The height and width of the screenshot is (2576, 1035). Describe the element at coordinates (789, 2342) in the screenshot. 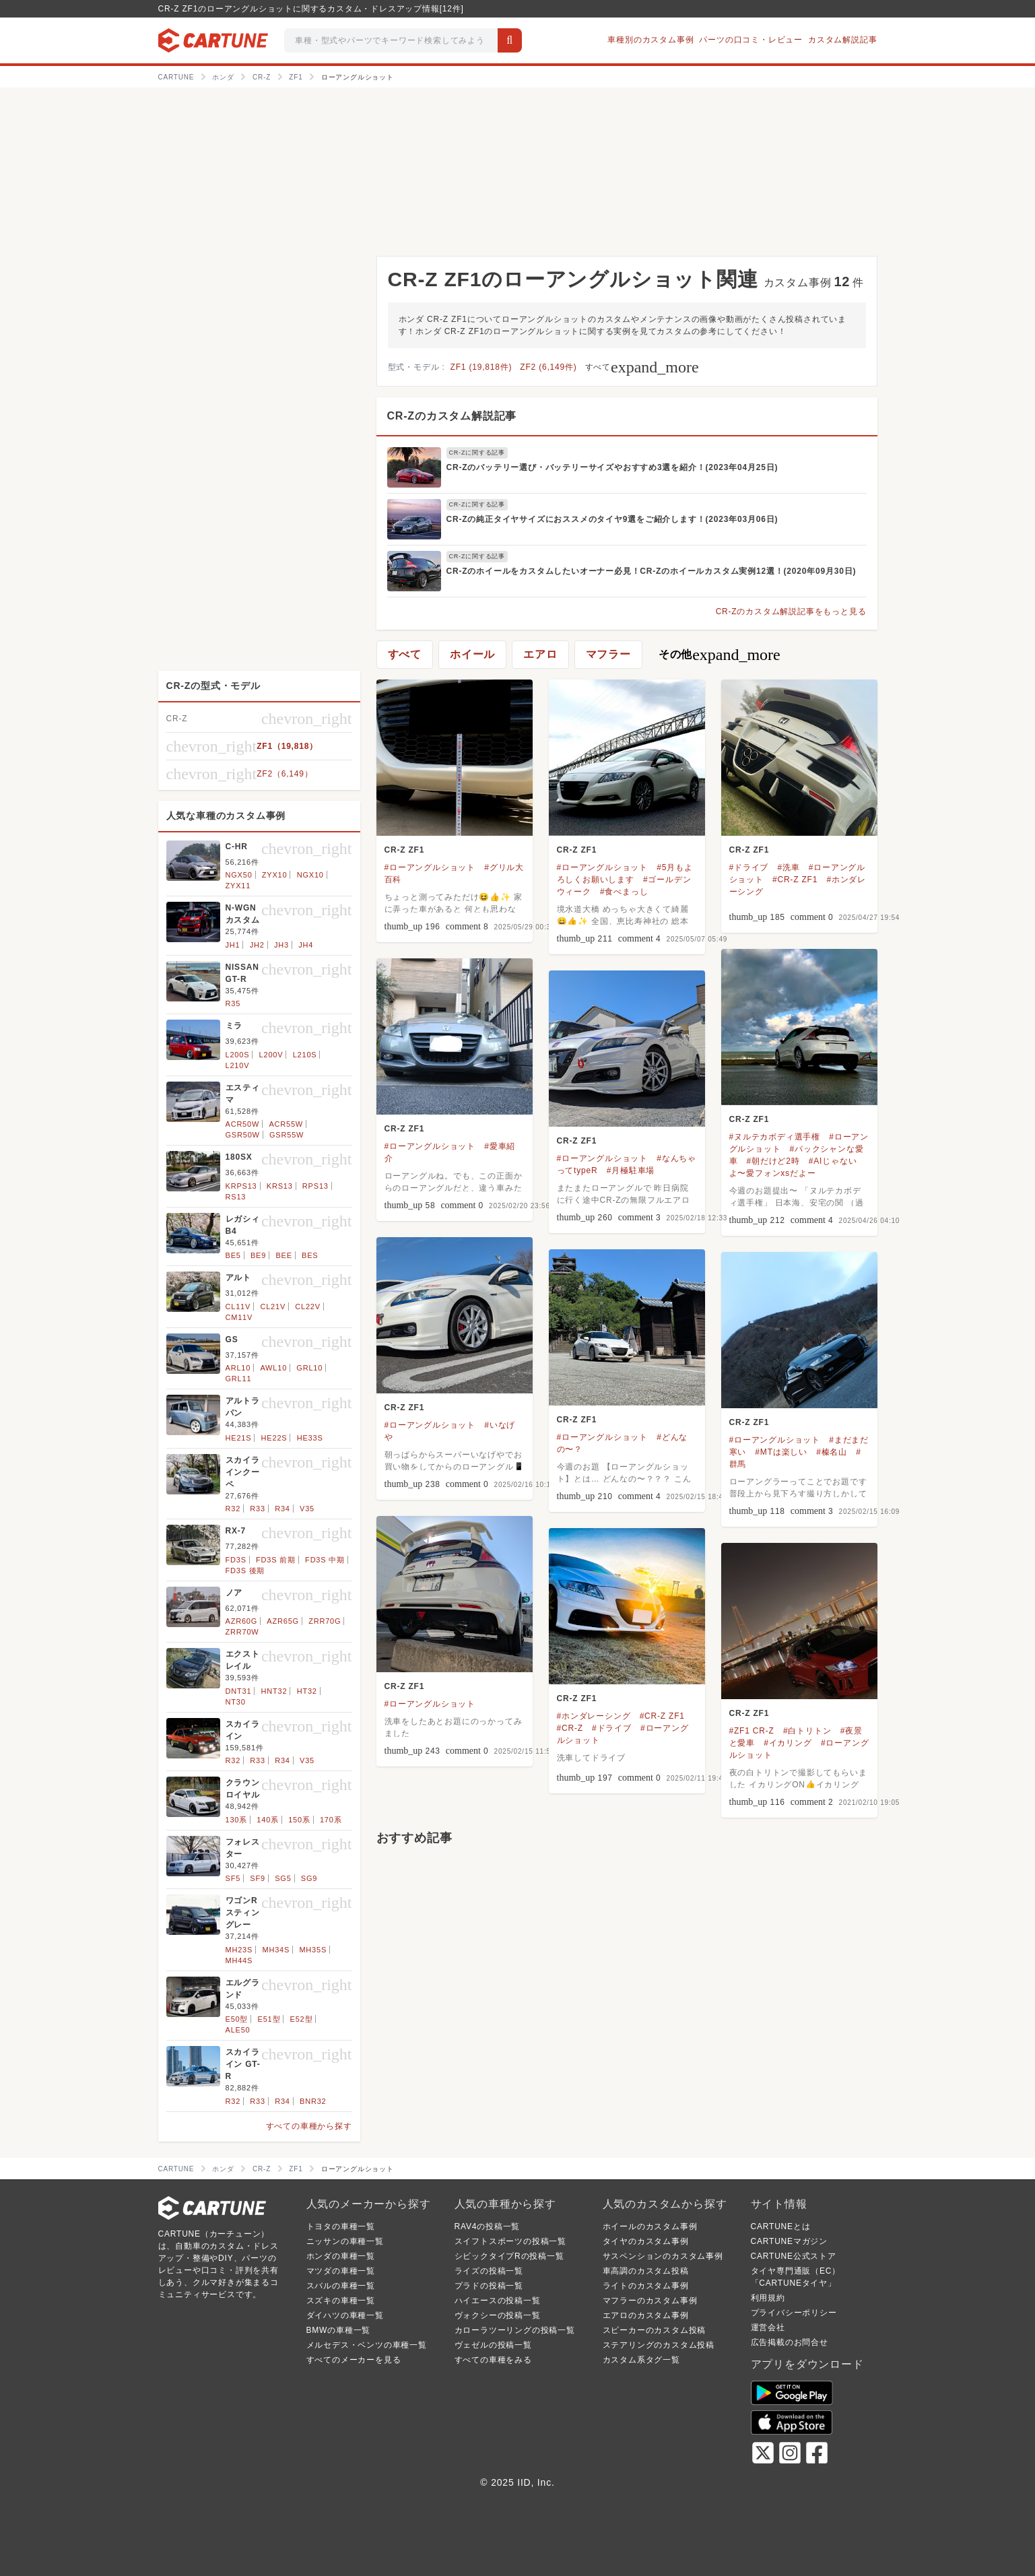

I see `広告掲載のお問合せ` at that location.